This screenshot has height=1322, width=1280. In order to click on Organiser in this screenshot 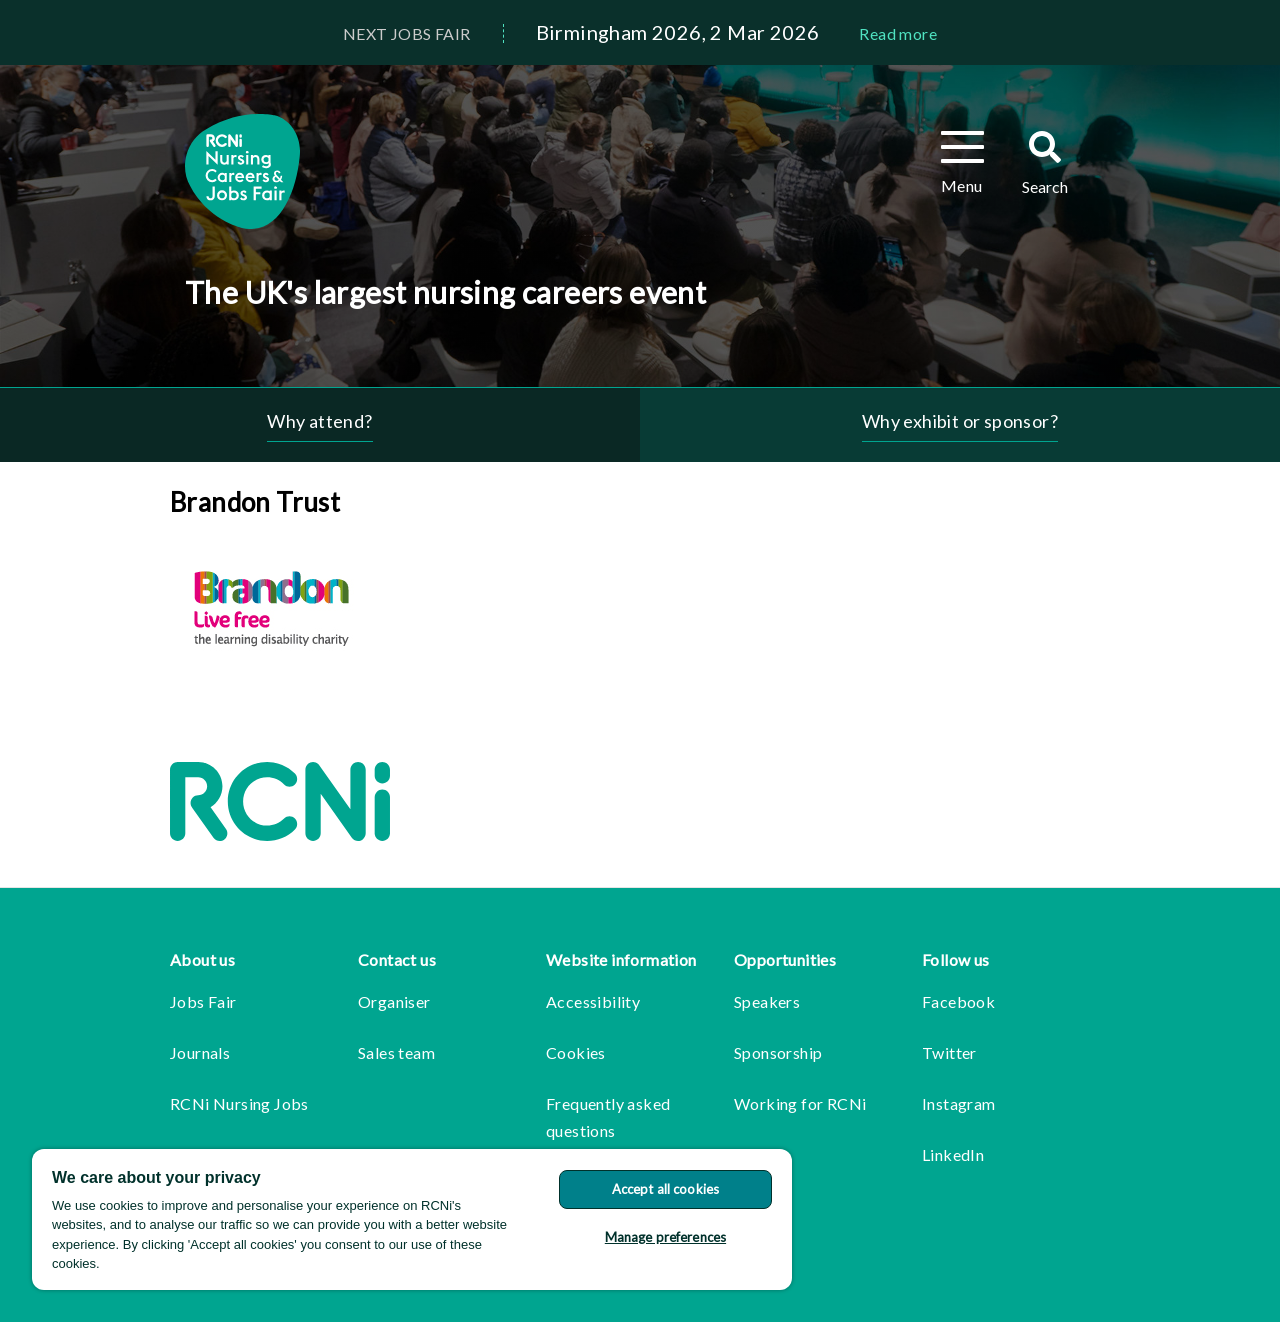, I will do `click(394, 1001)`.